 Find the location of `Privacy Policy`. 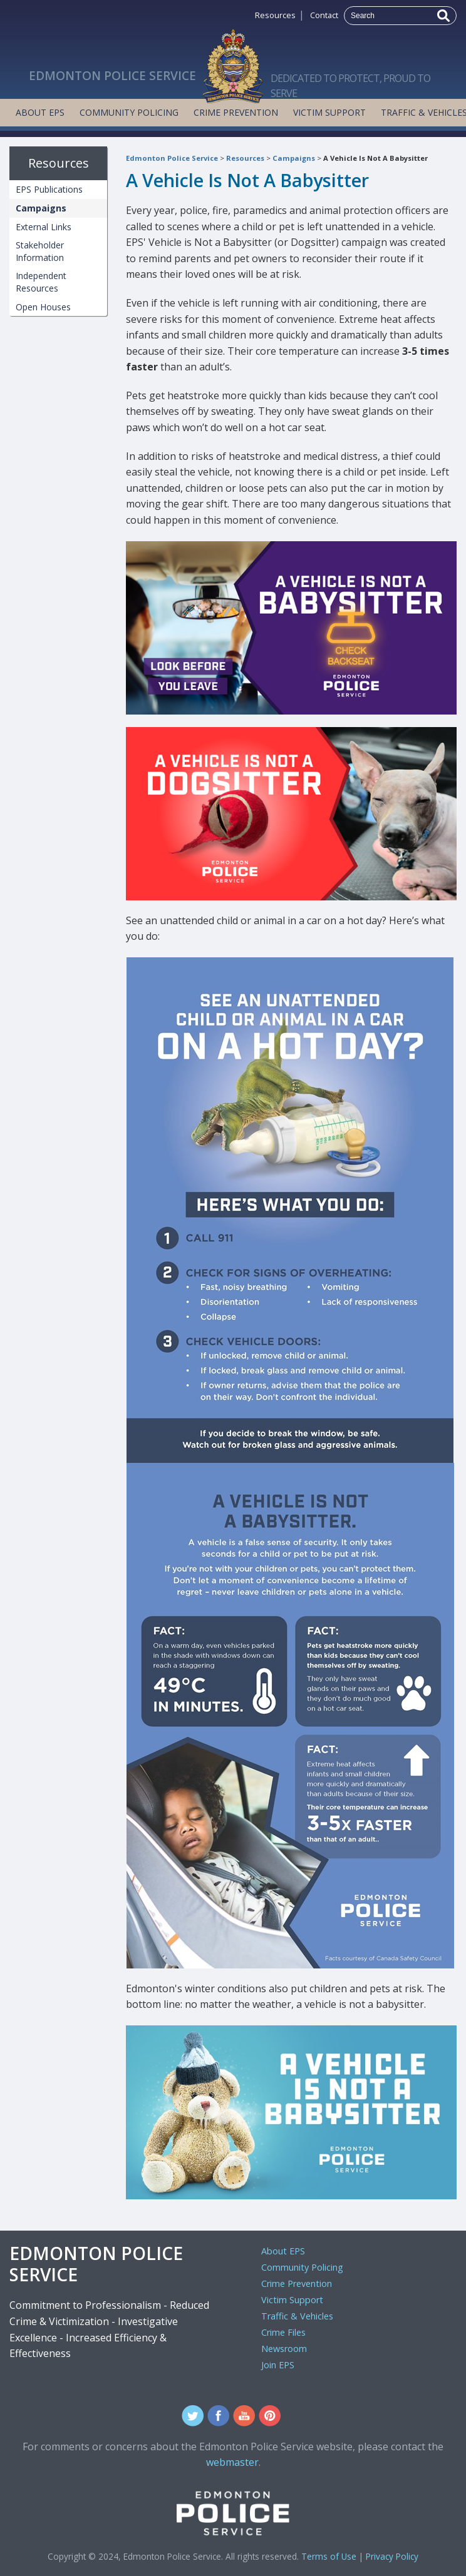

Privacy Policy is located at coordinates (392, 2556).